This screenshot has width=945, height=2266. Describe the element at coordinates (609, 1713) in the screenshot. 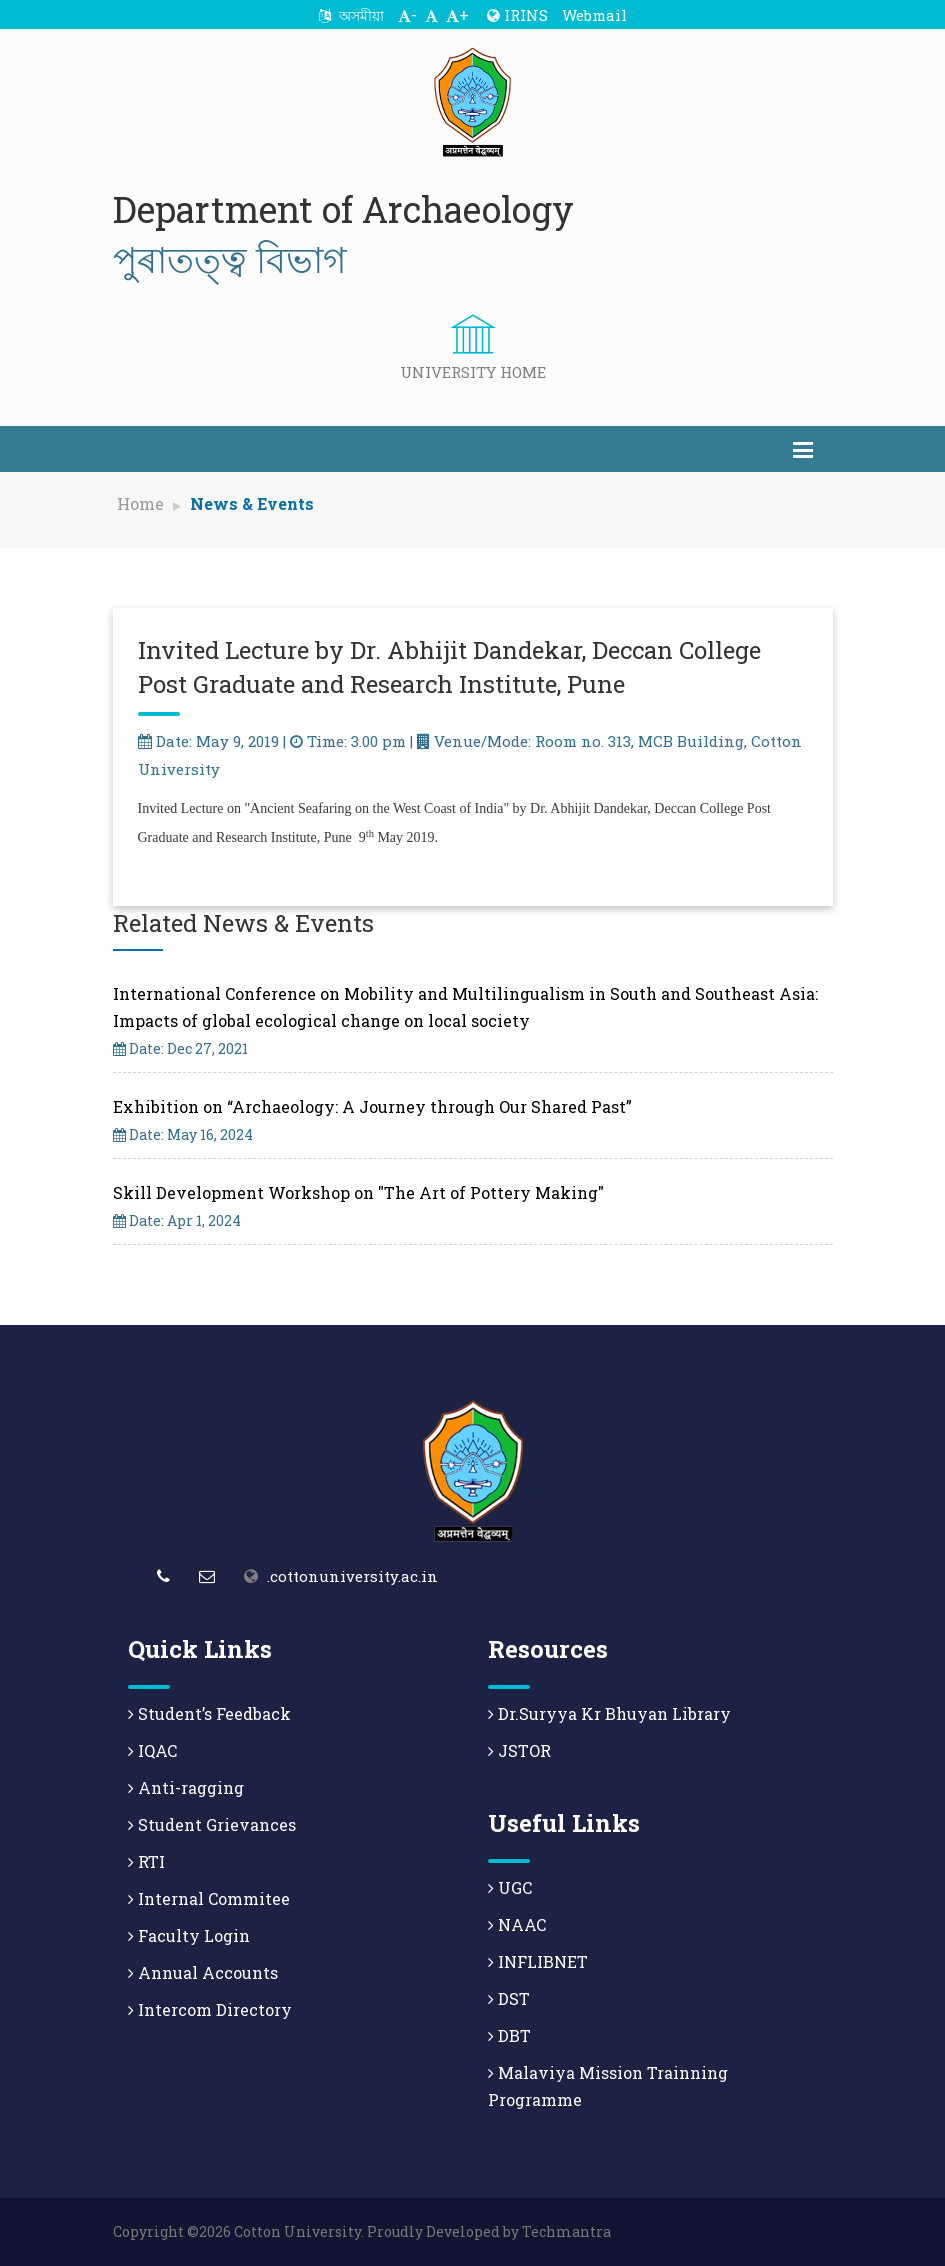

I see `Dr.Suryya Kr Bhuyan Library` at that location.